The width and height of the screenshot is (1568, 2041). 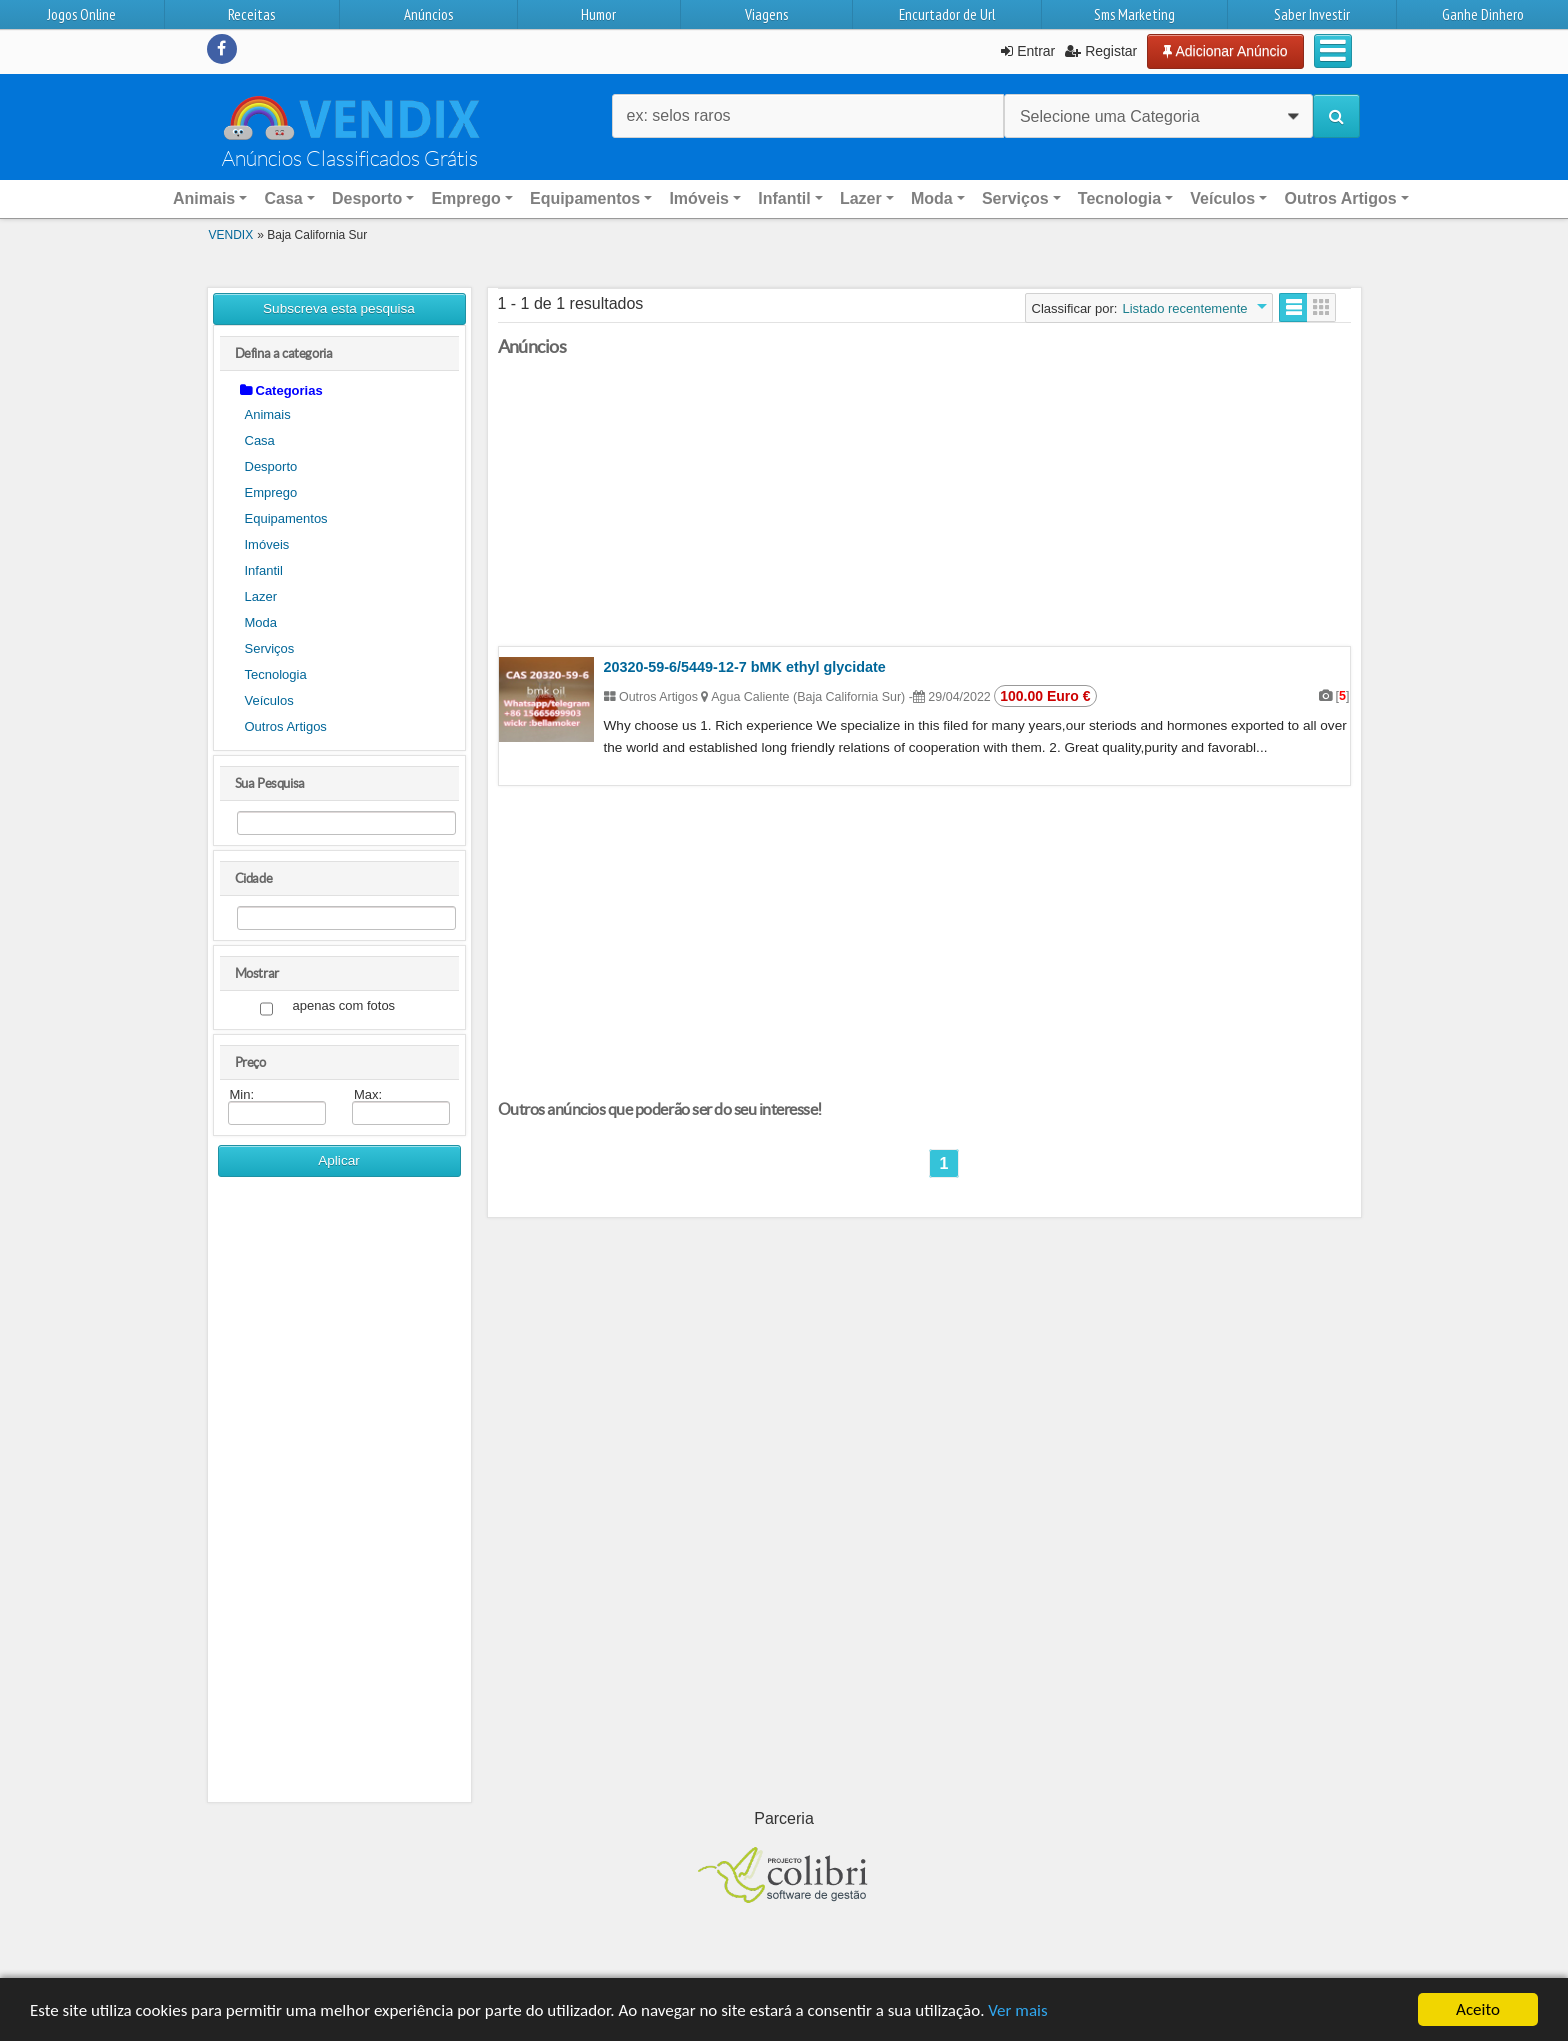 What do you see at coordinates (745, 667) in the screenshot?
I see `20320-59-6/5449-12-7 bMK ethyl glycidate` at bounding box center [745, 667].